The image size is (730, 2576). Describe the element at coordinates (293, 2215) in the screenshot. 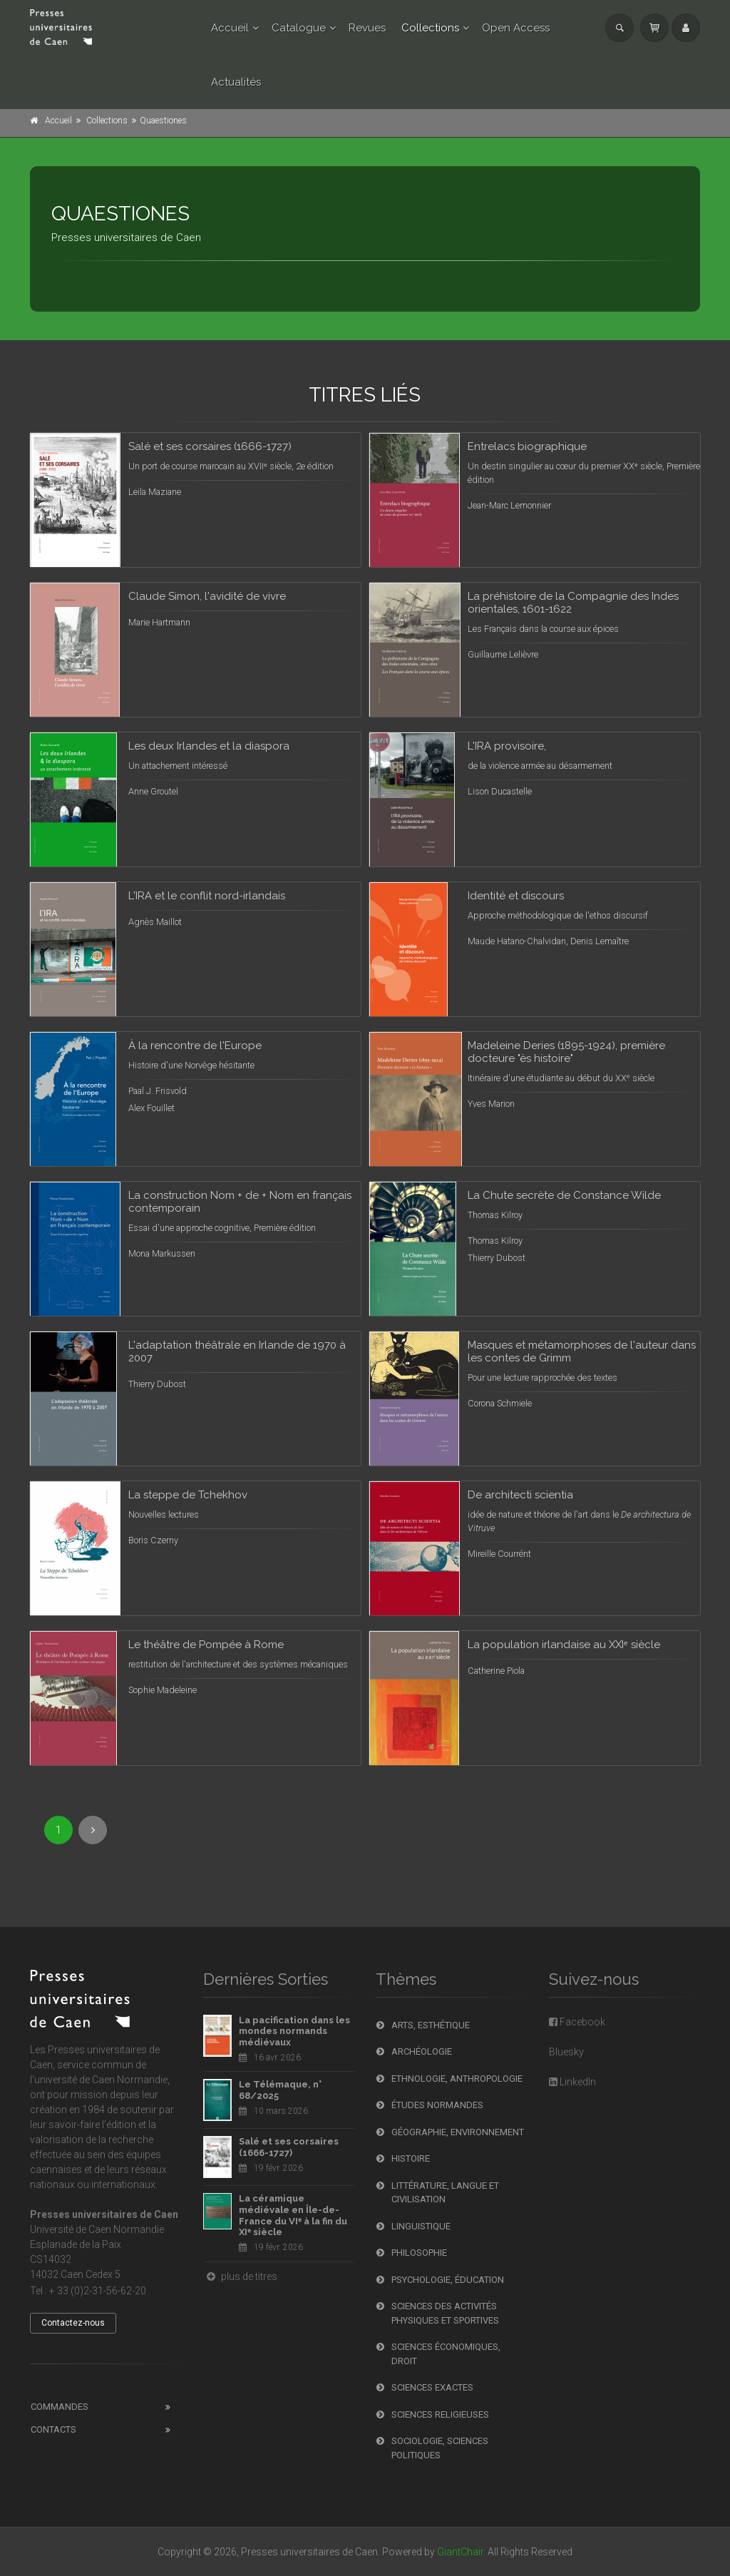

I see `La céramique médiévale en Île-de-France du VIᵉ à la fin du XIᵉ siècle` at that location.